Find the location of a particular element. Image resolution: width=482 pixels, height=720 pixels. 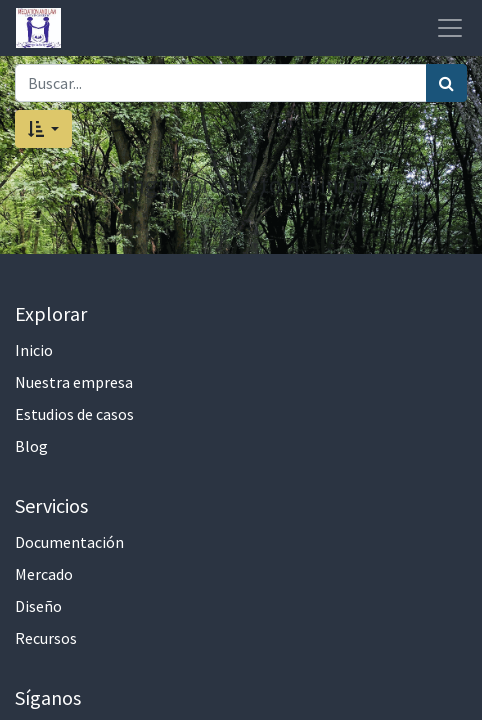

Nuestra empresa is located at coordinates (74, 382).